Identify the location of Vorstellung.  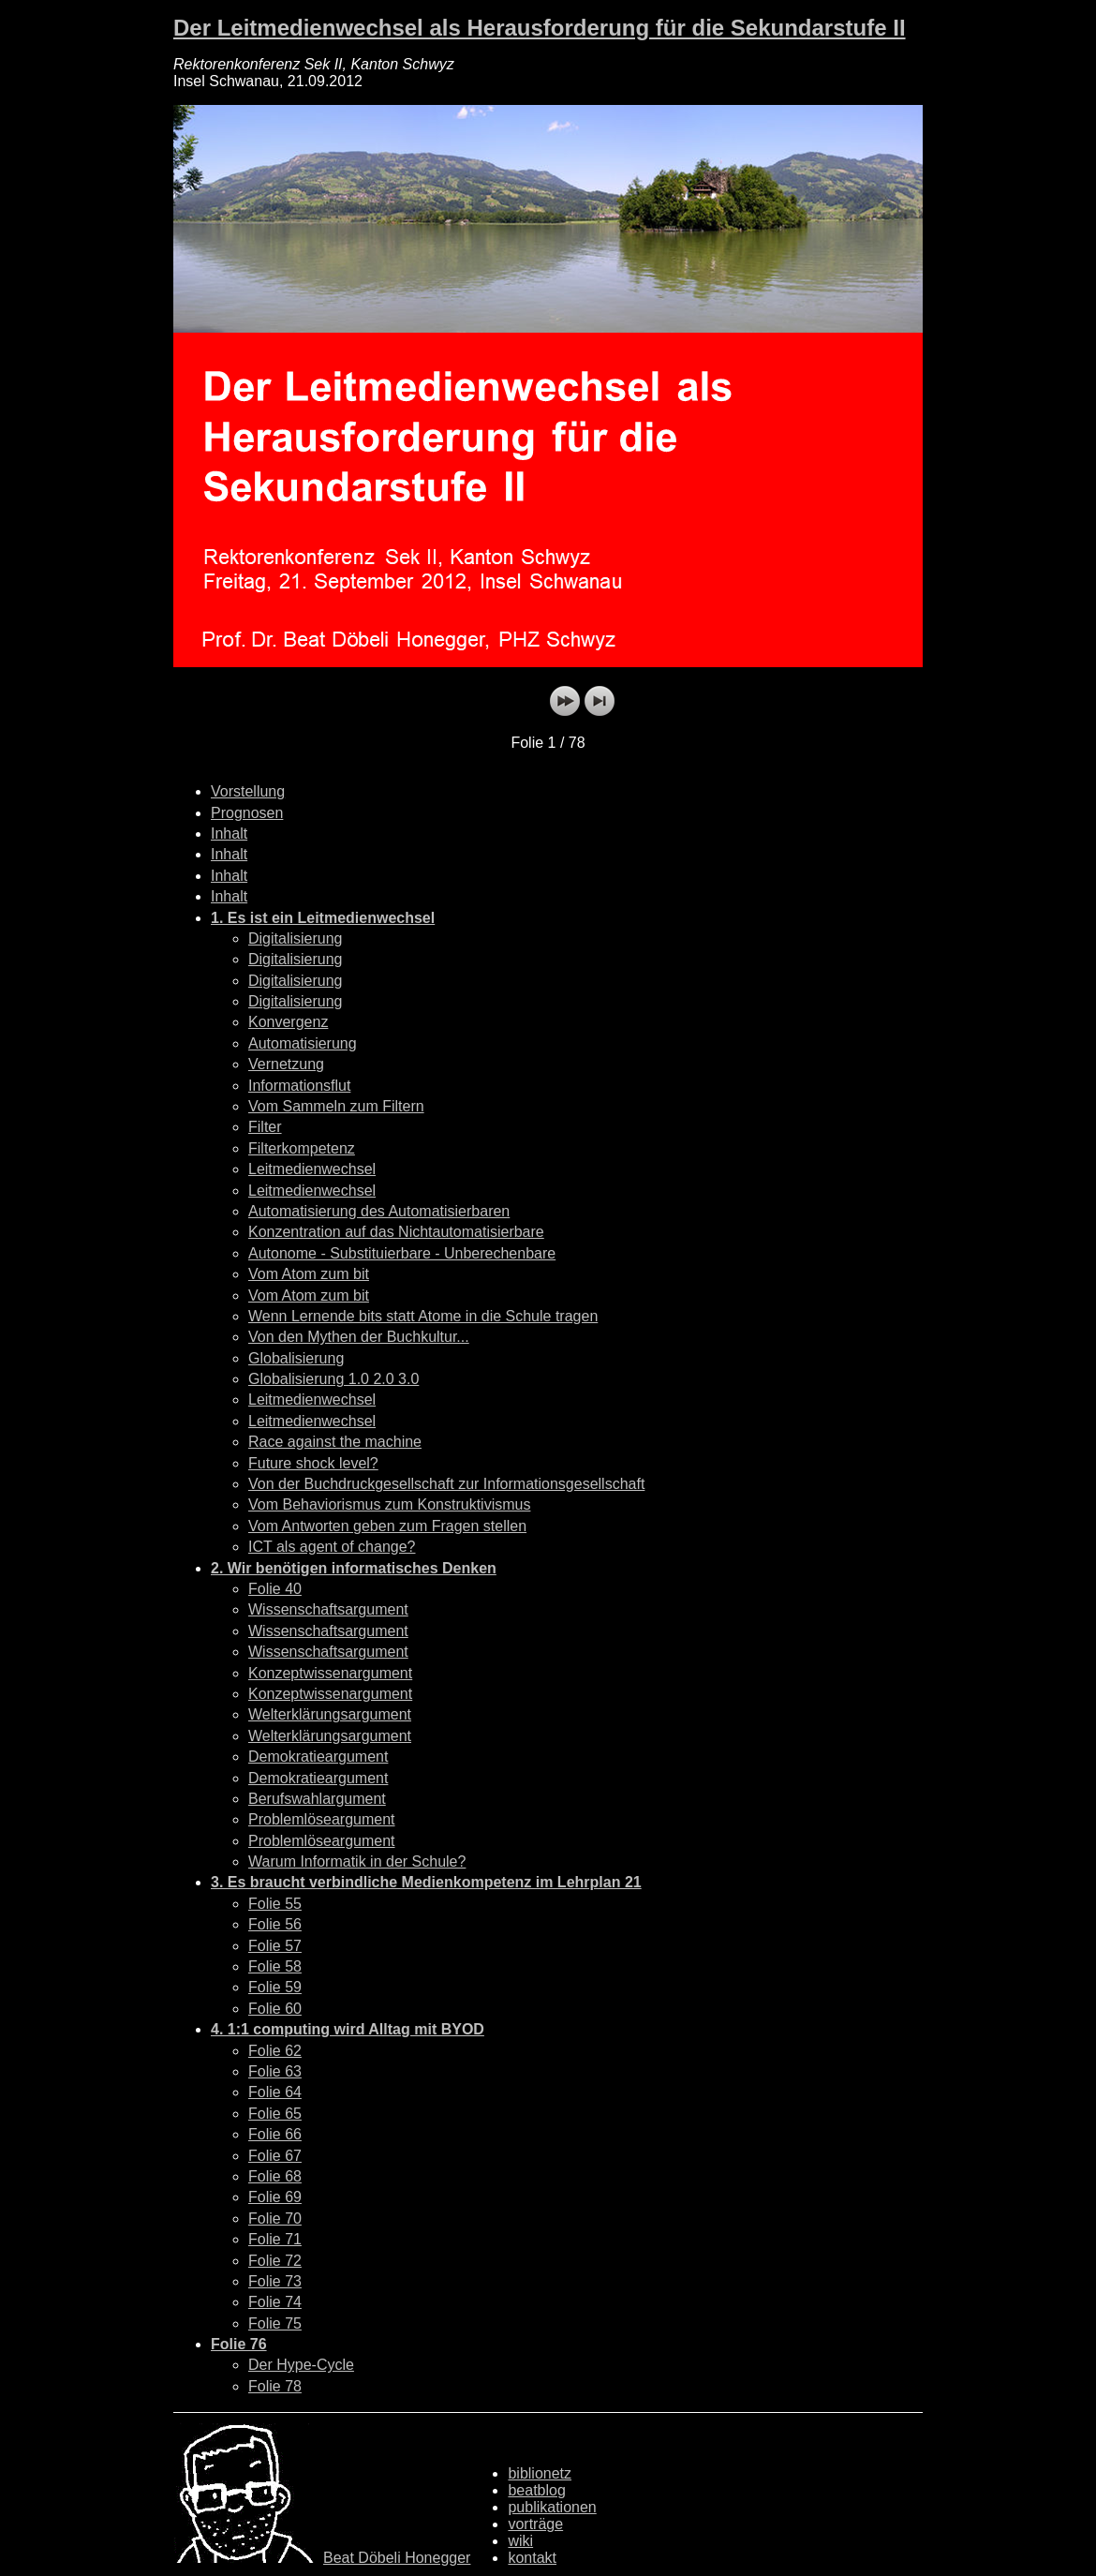
(248, 791).